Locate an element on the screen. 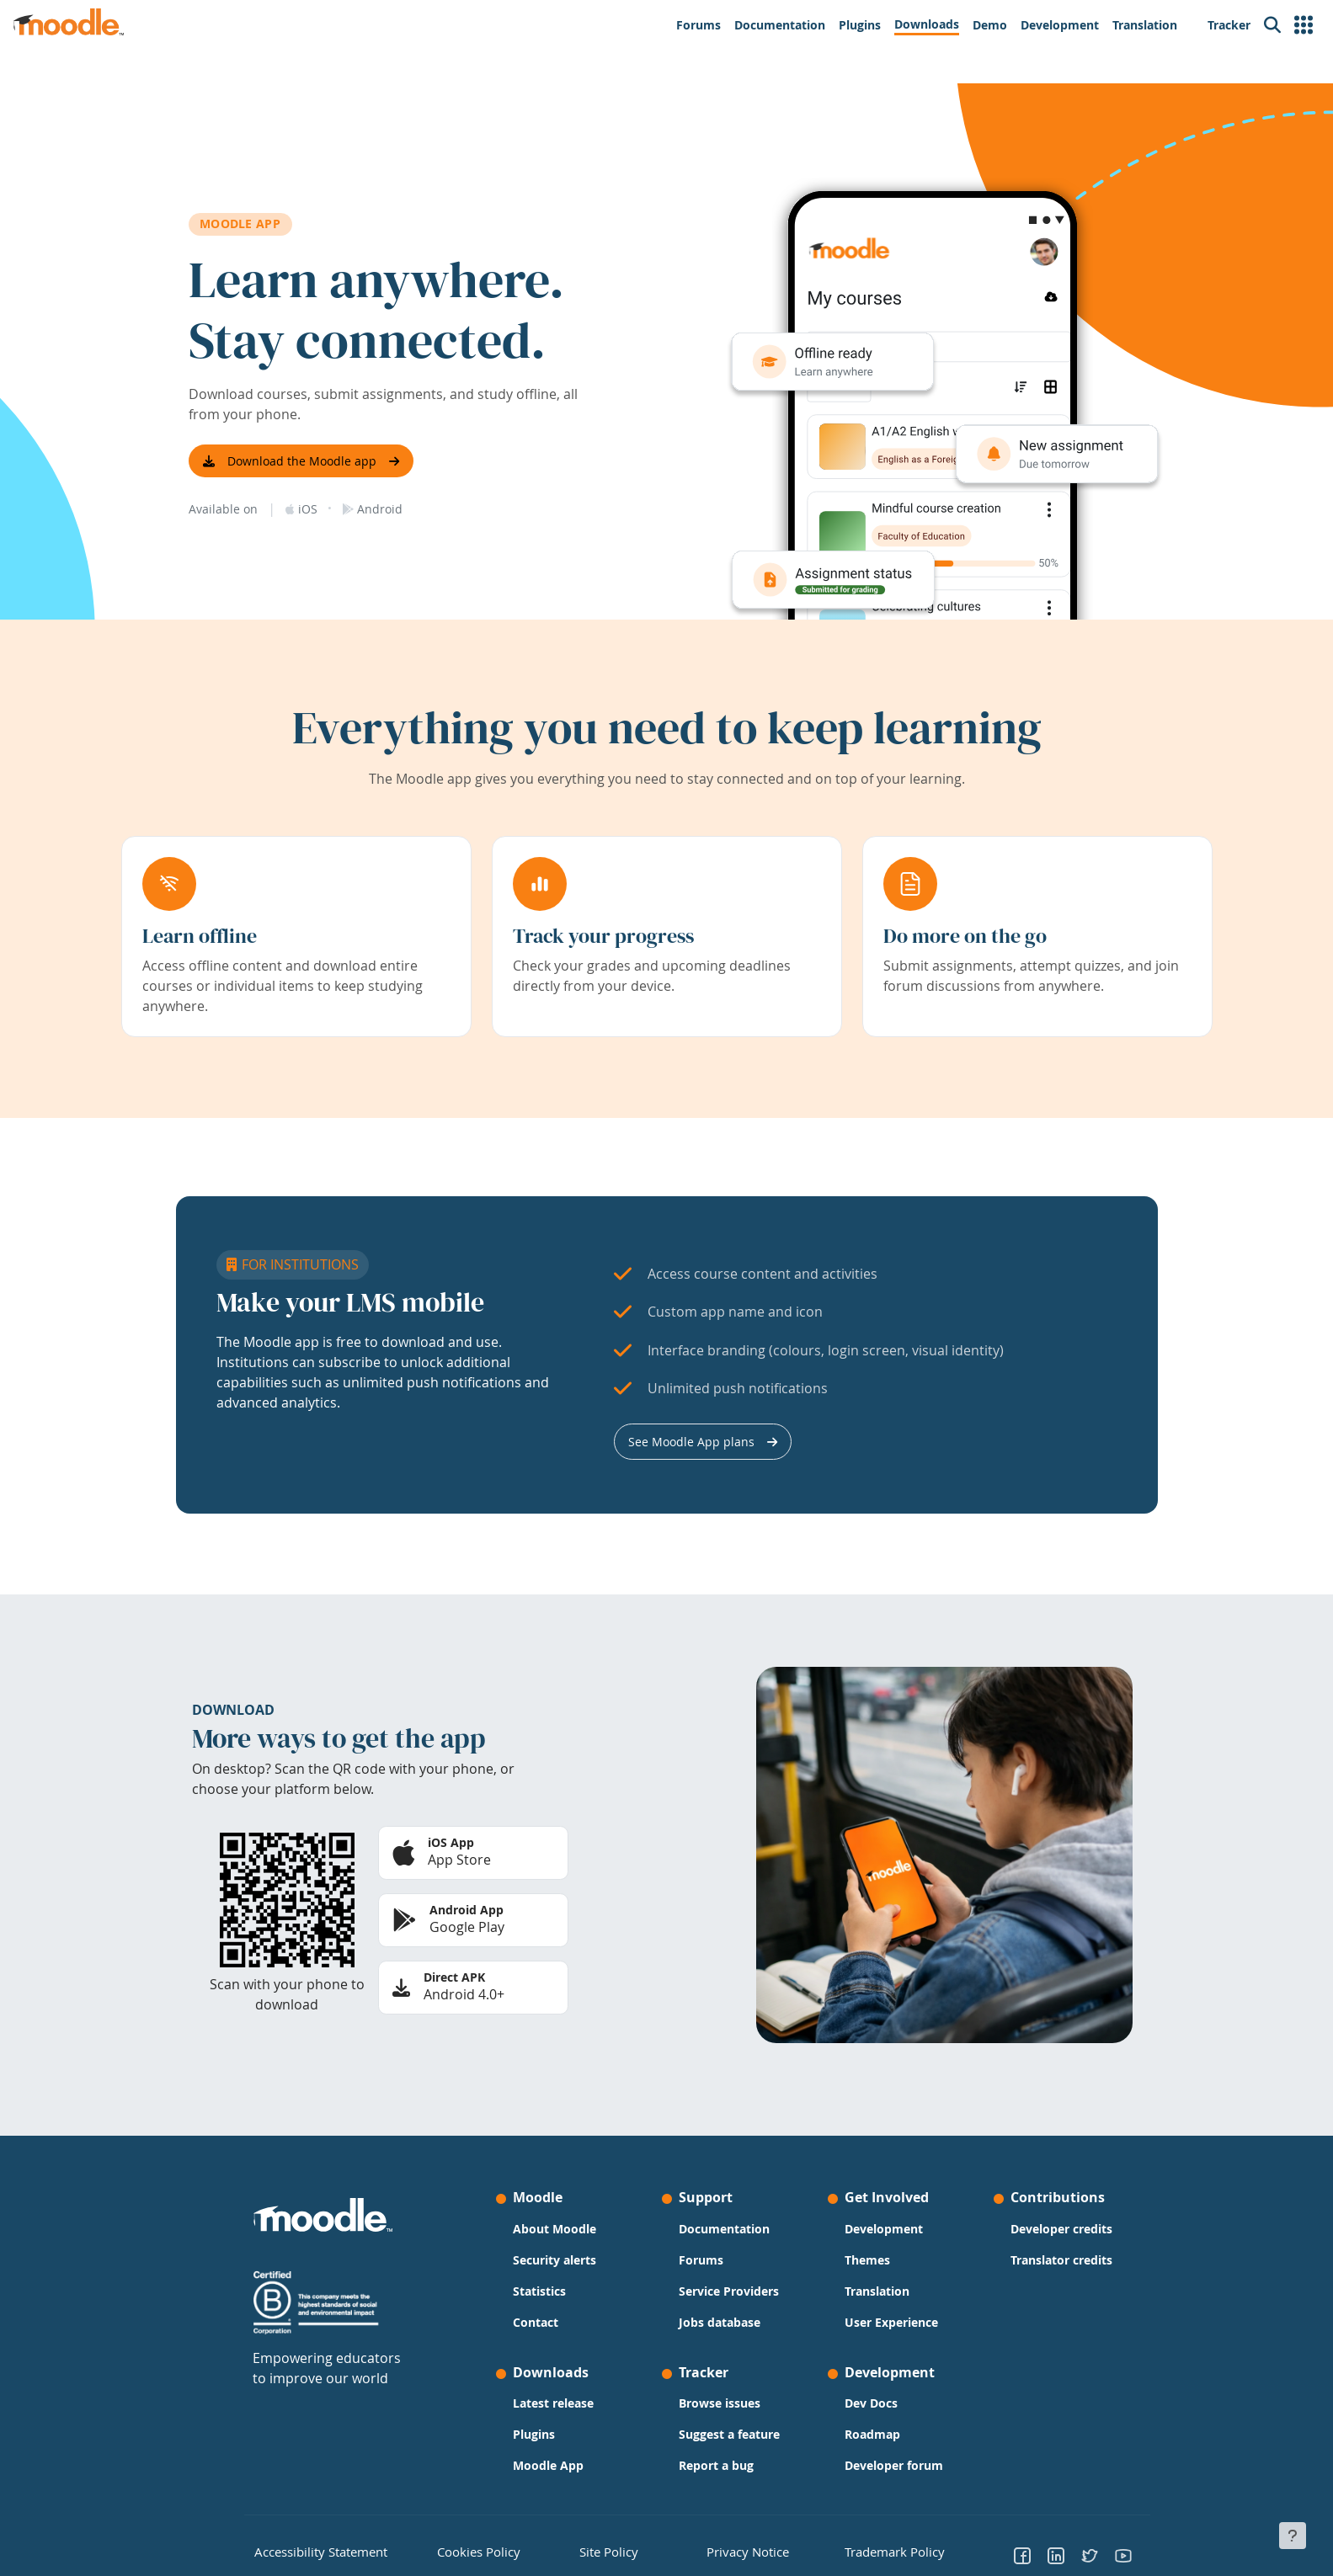 The height and width of the screenshot is (2576, 1333). Latest release is located at coordinates (553, 2403).